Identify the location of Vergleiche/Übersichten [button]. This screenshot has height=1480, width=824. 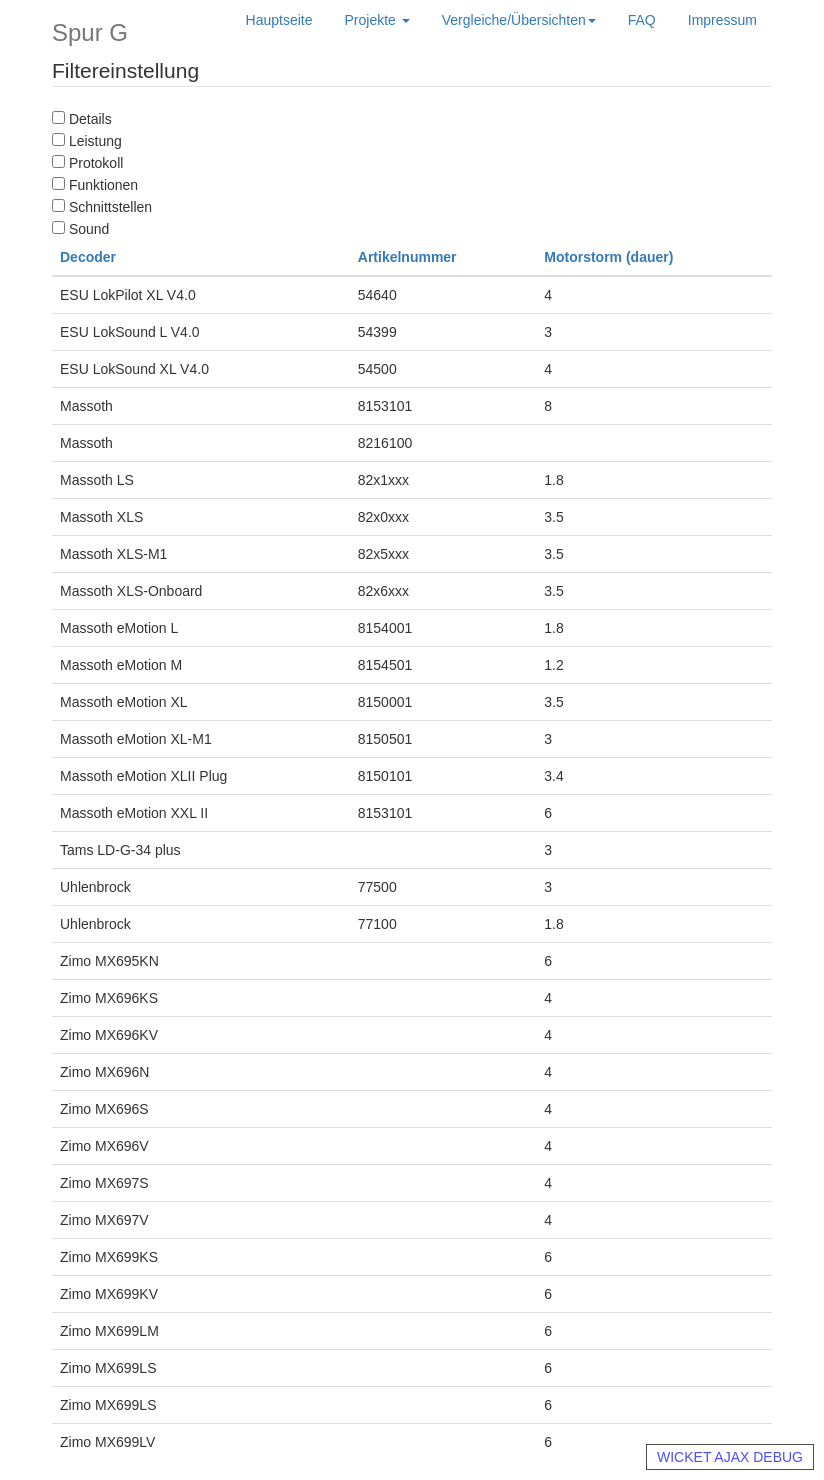
(519, 20).